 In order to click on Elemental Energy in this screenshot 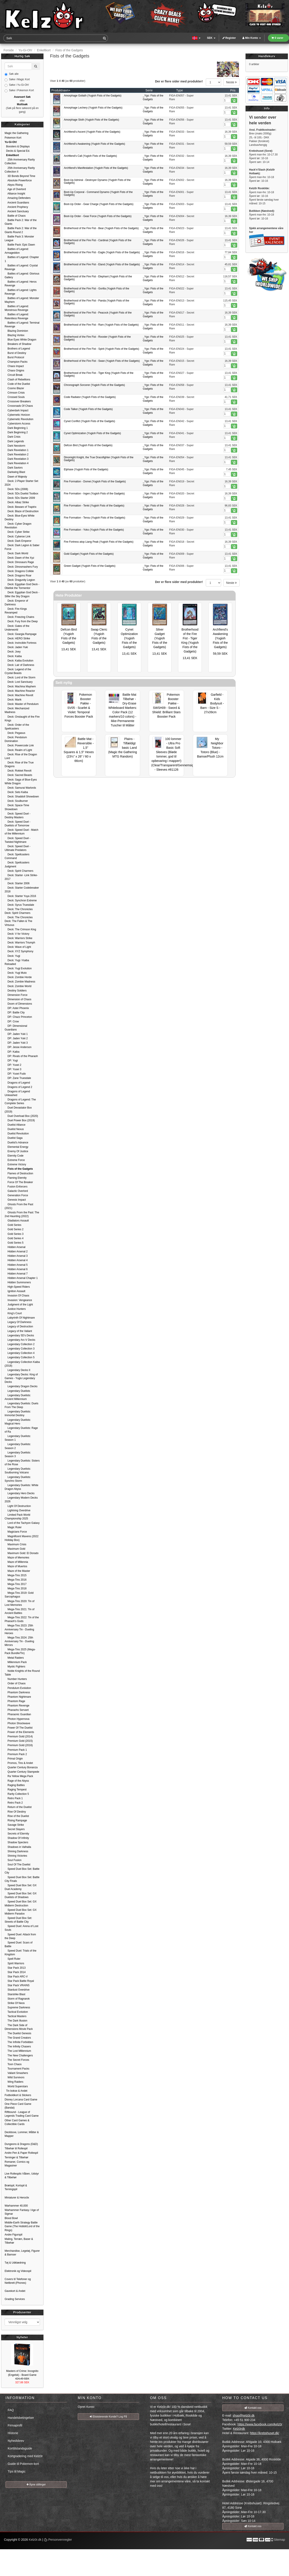, I will do `click(16, 1146)`.